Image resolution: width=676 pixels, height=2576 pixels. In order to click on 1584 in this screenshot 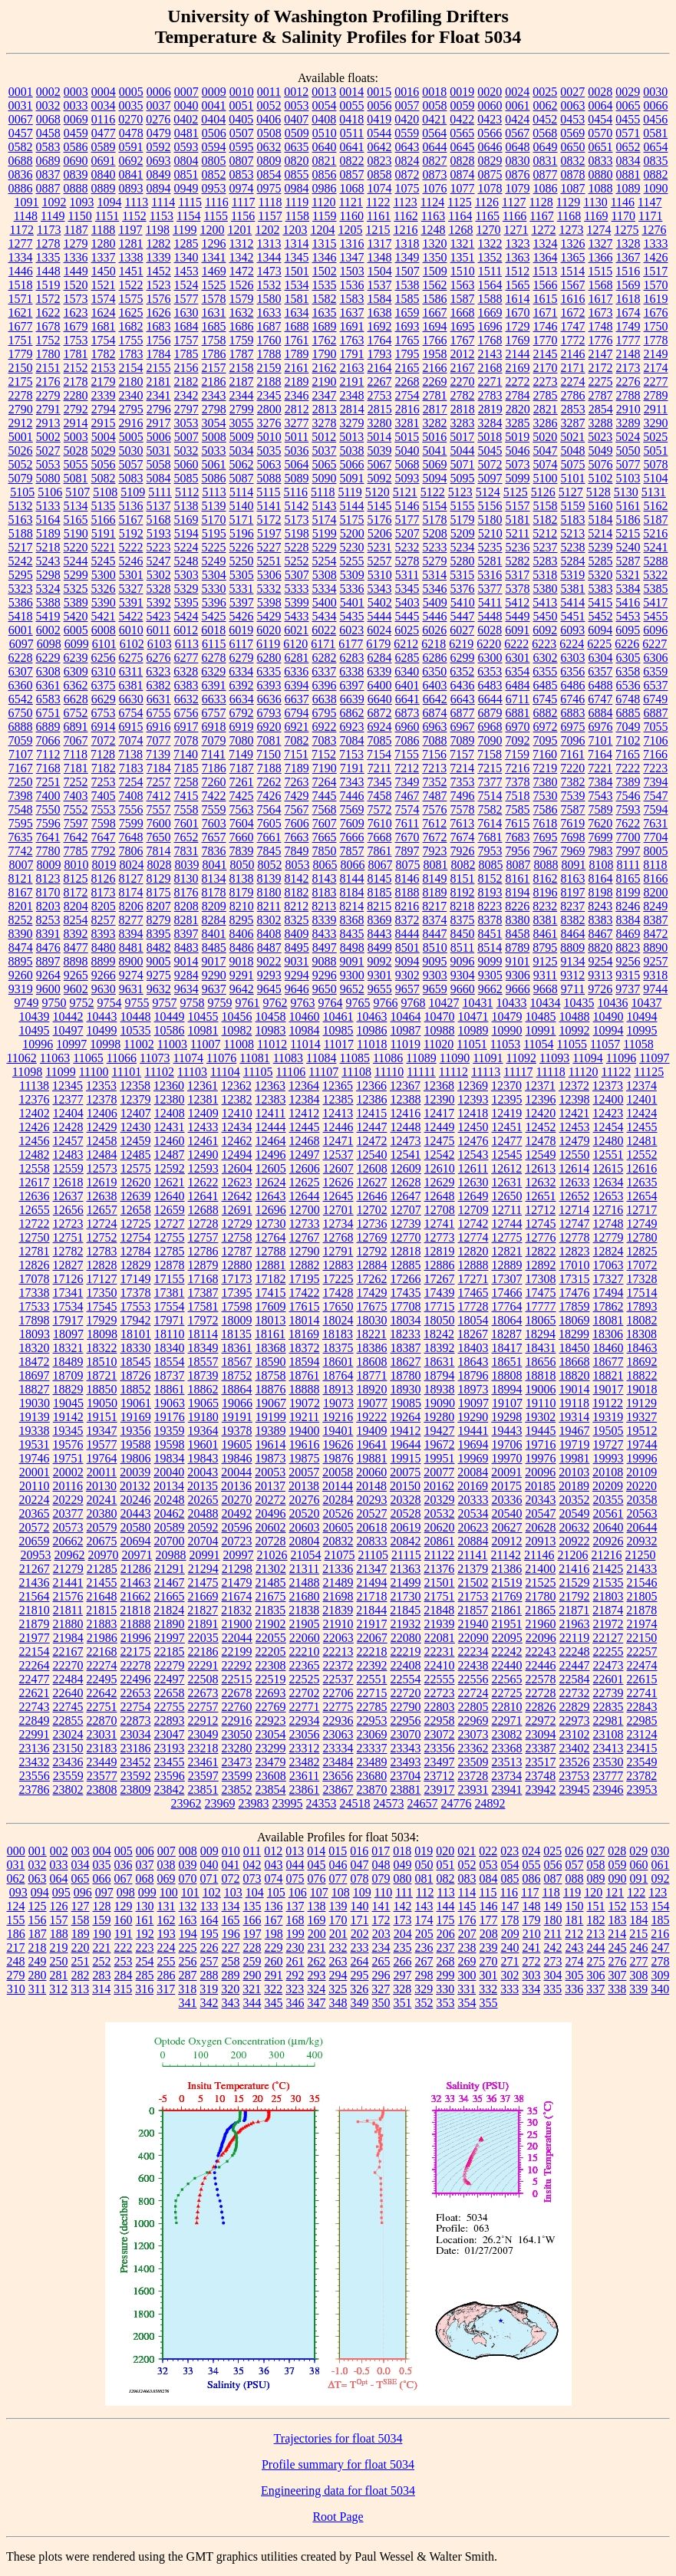, I will do `click(380, 298)`.